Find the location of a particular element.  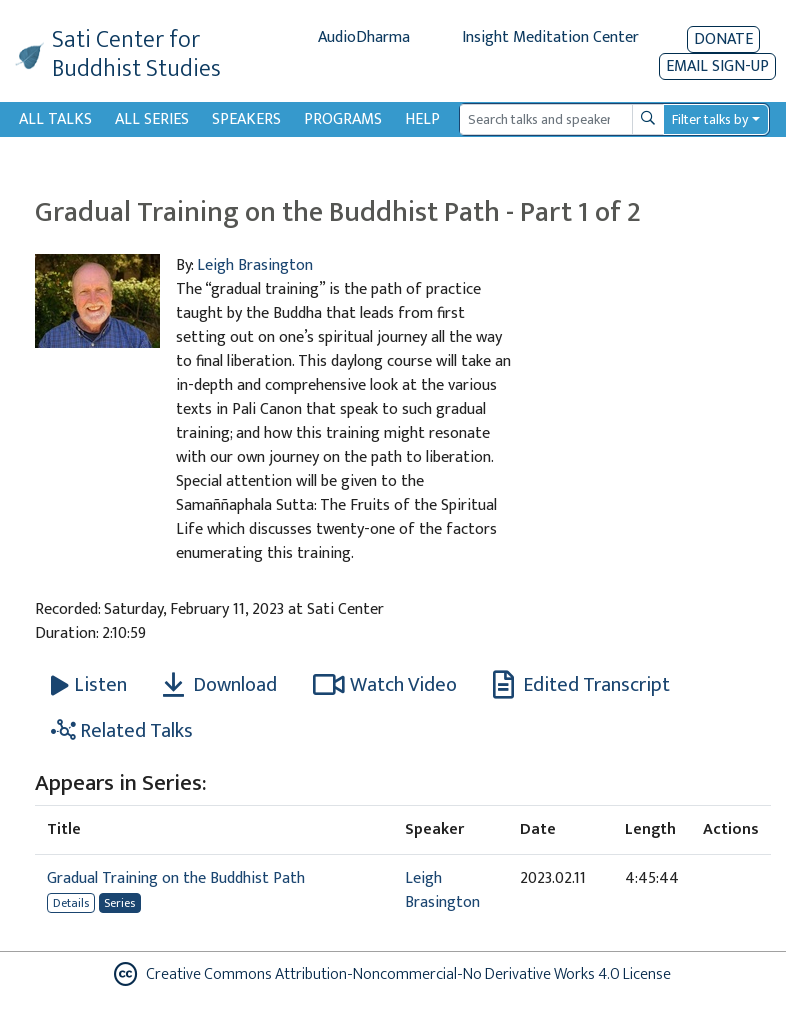

Donate is located at coordinates (723, 39).